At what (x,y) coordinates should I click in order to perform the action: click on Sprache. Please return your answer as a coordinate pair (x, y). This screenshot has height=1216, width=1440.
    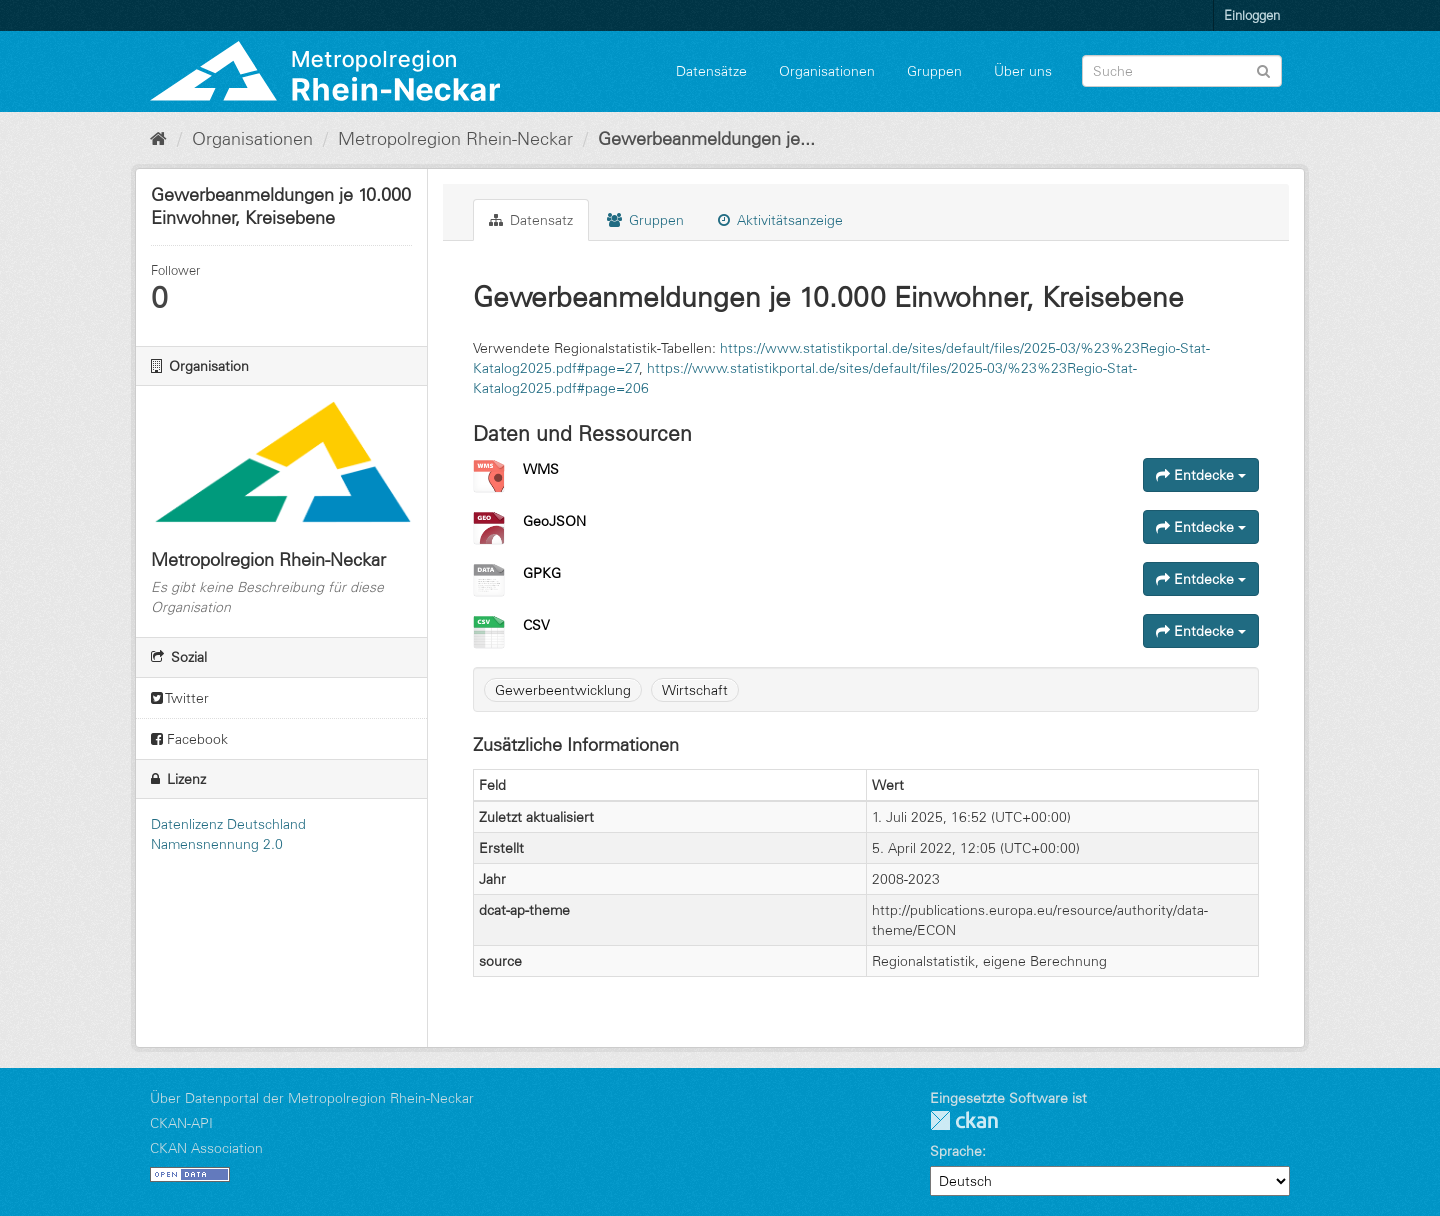
    Looking at the image, I should click on (956, 1151).